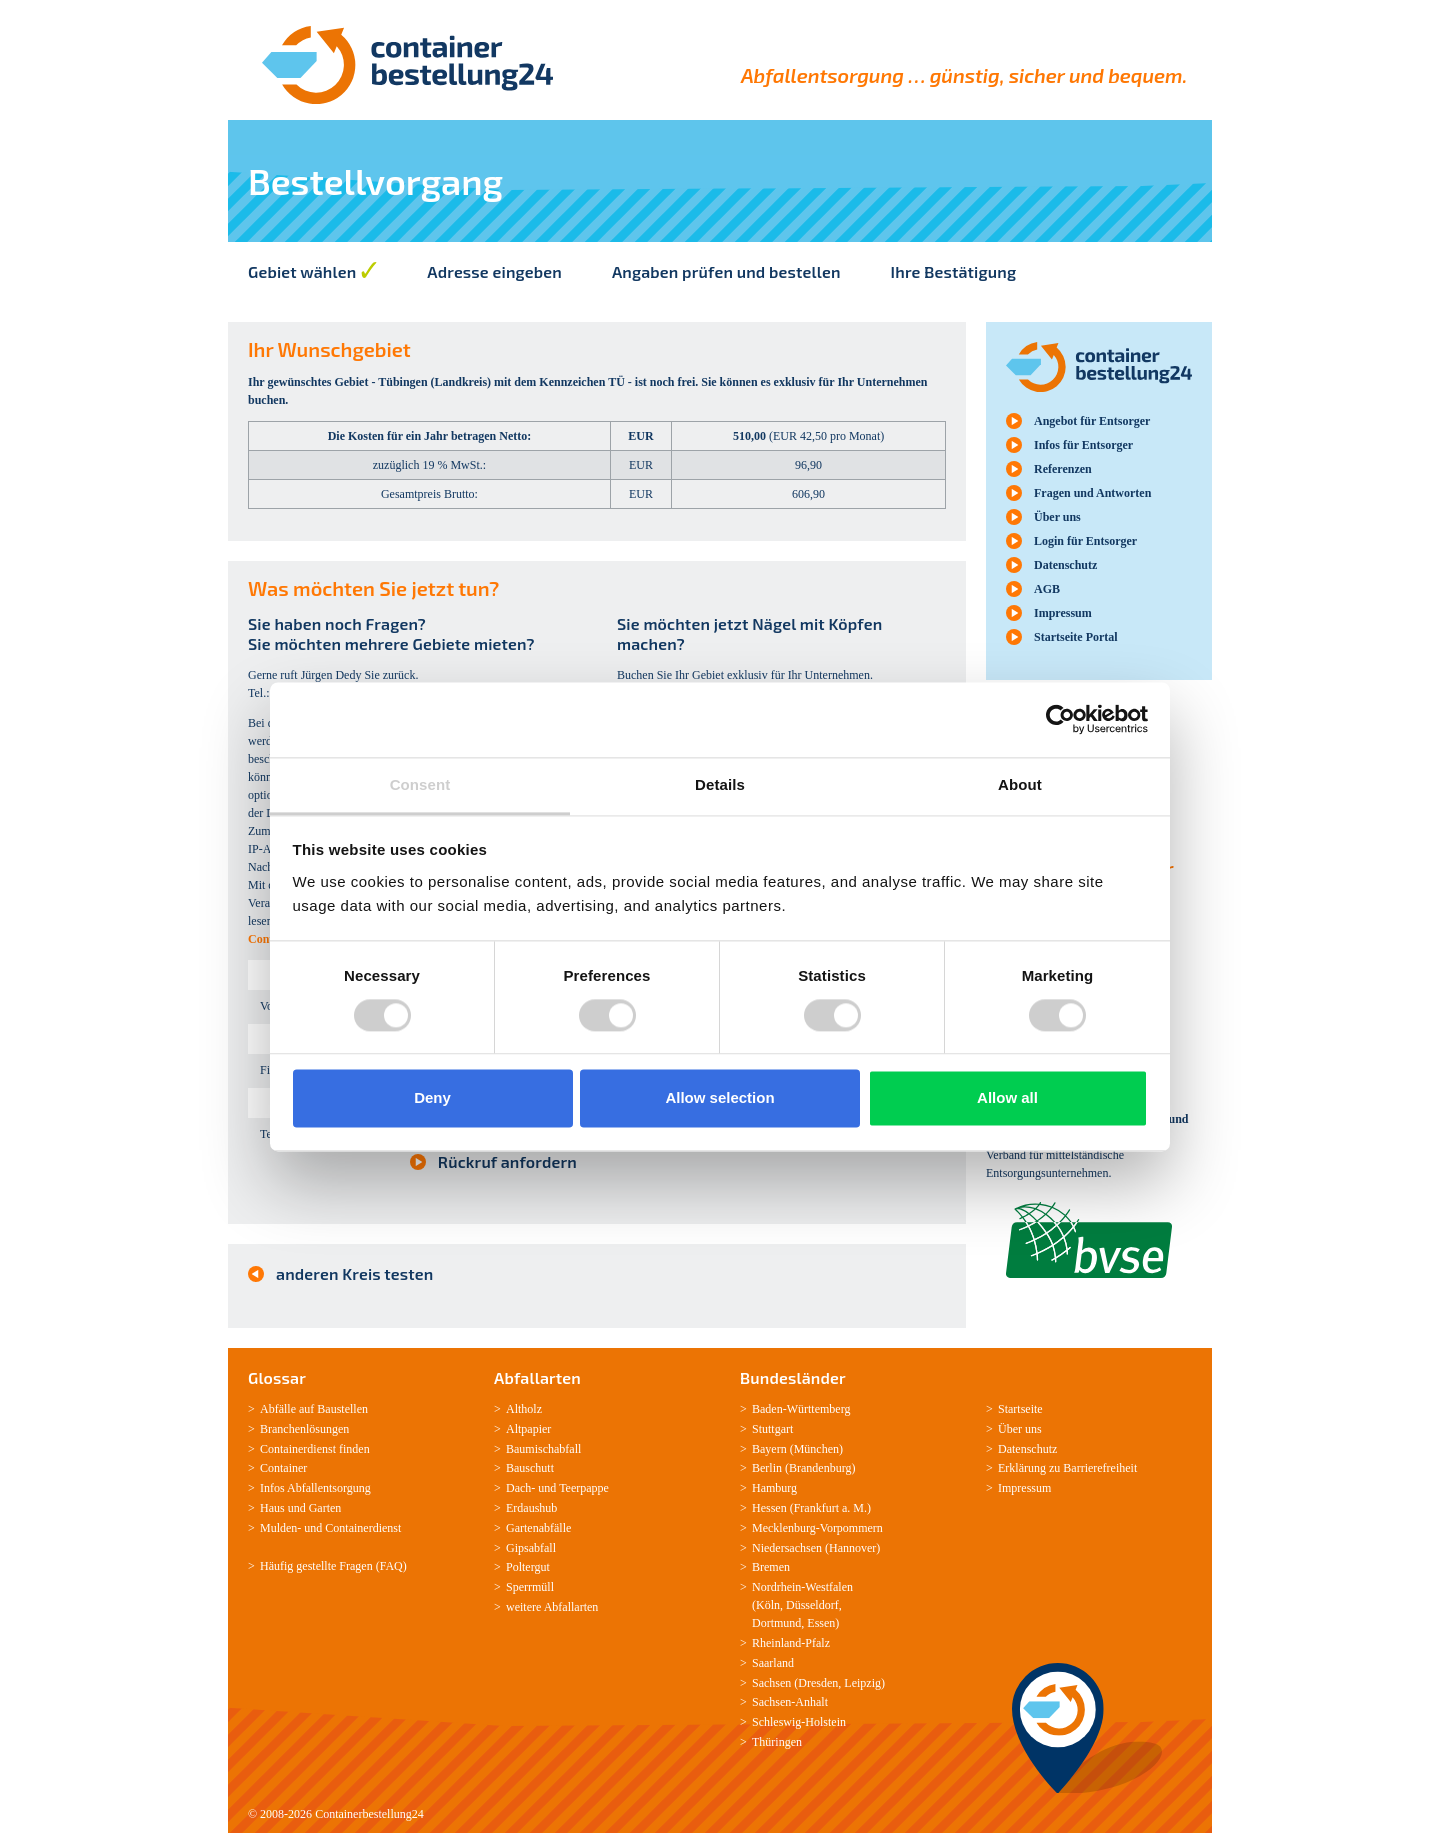  I want to click on Fragen und Antworten, so click(1092, 493).